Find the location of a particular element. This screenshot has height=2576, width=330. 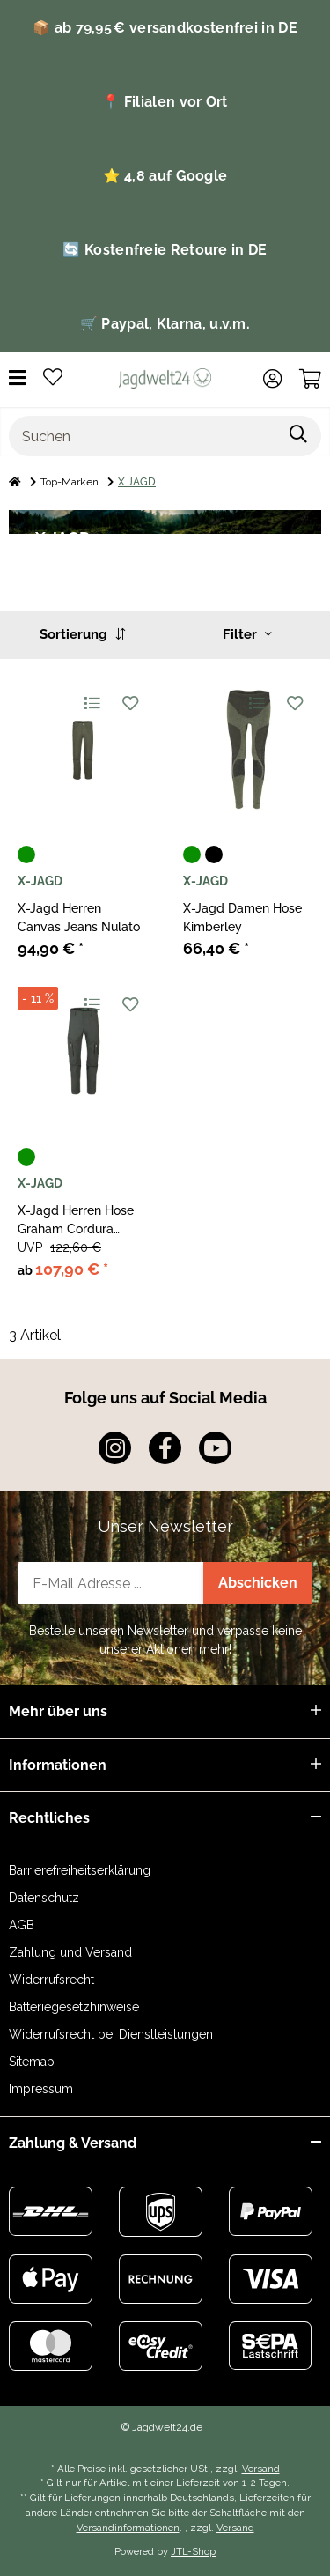

Filter is located at coordinates (247, 634).